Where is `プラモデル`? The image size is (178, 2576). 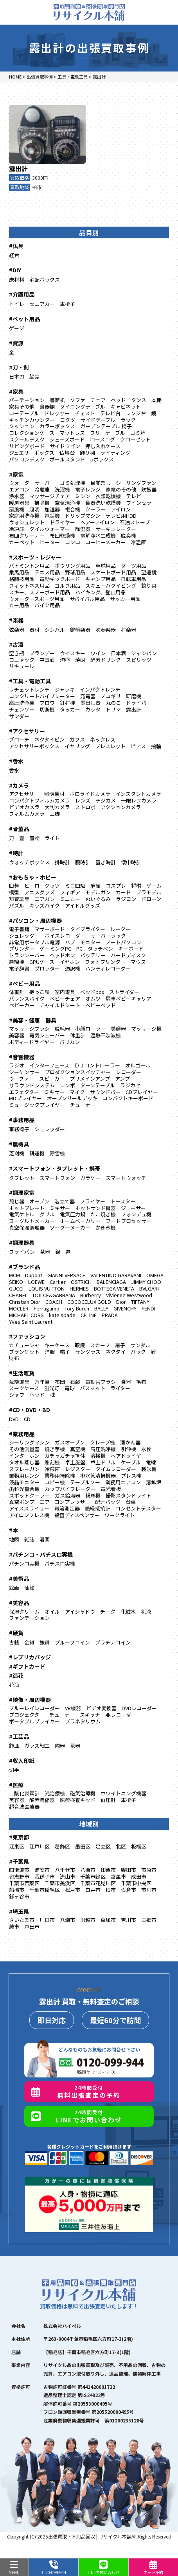
プラモデル is located at coordinates (149, 892).